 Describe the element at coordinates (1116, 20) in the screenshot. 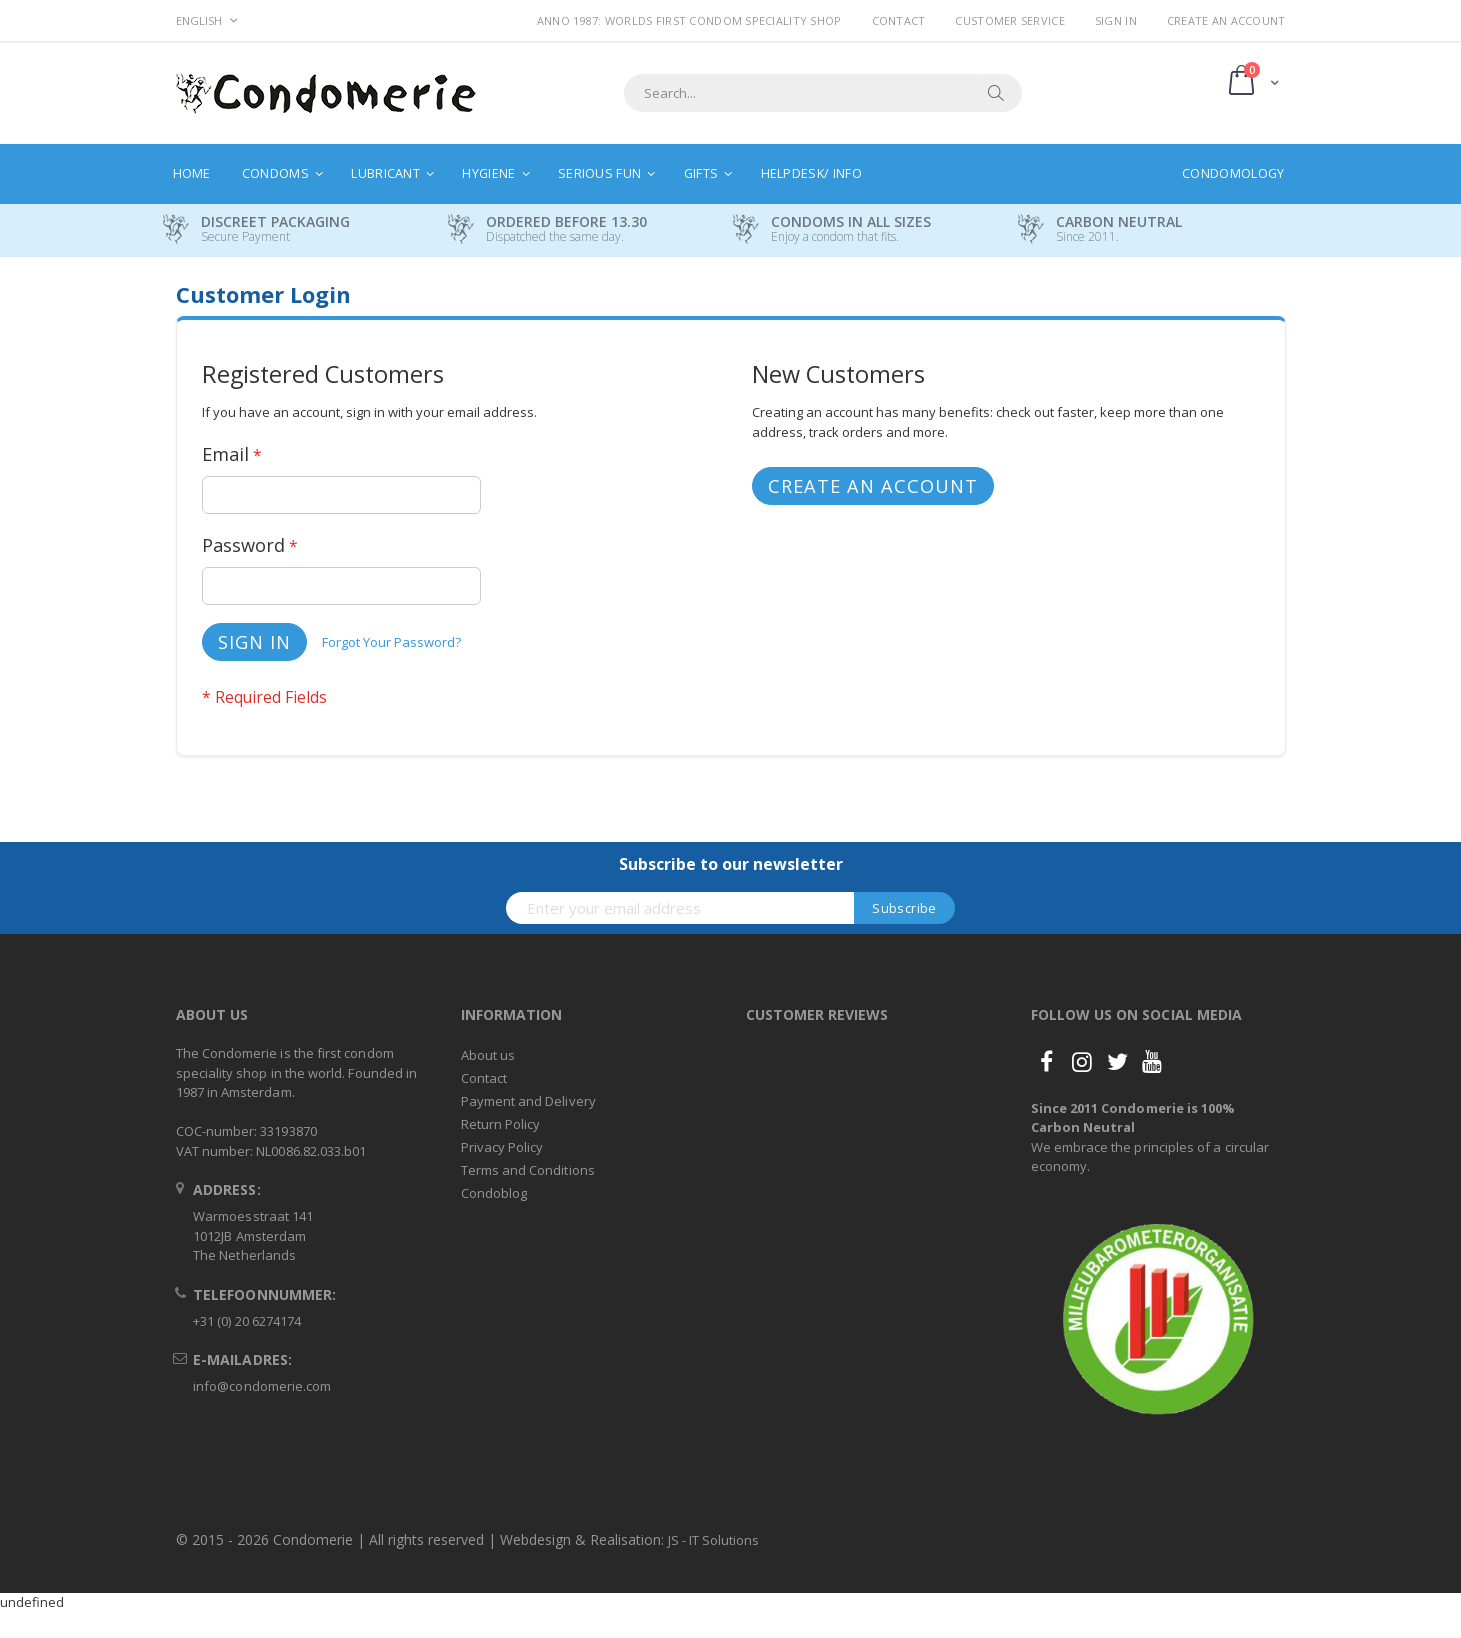

I see `Sign In` at that location.